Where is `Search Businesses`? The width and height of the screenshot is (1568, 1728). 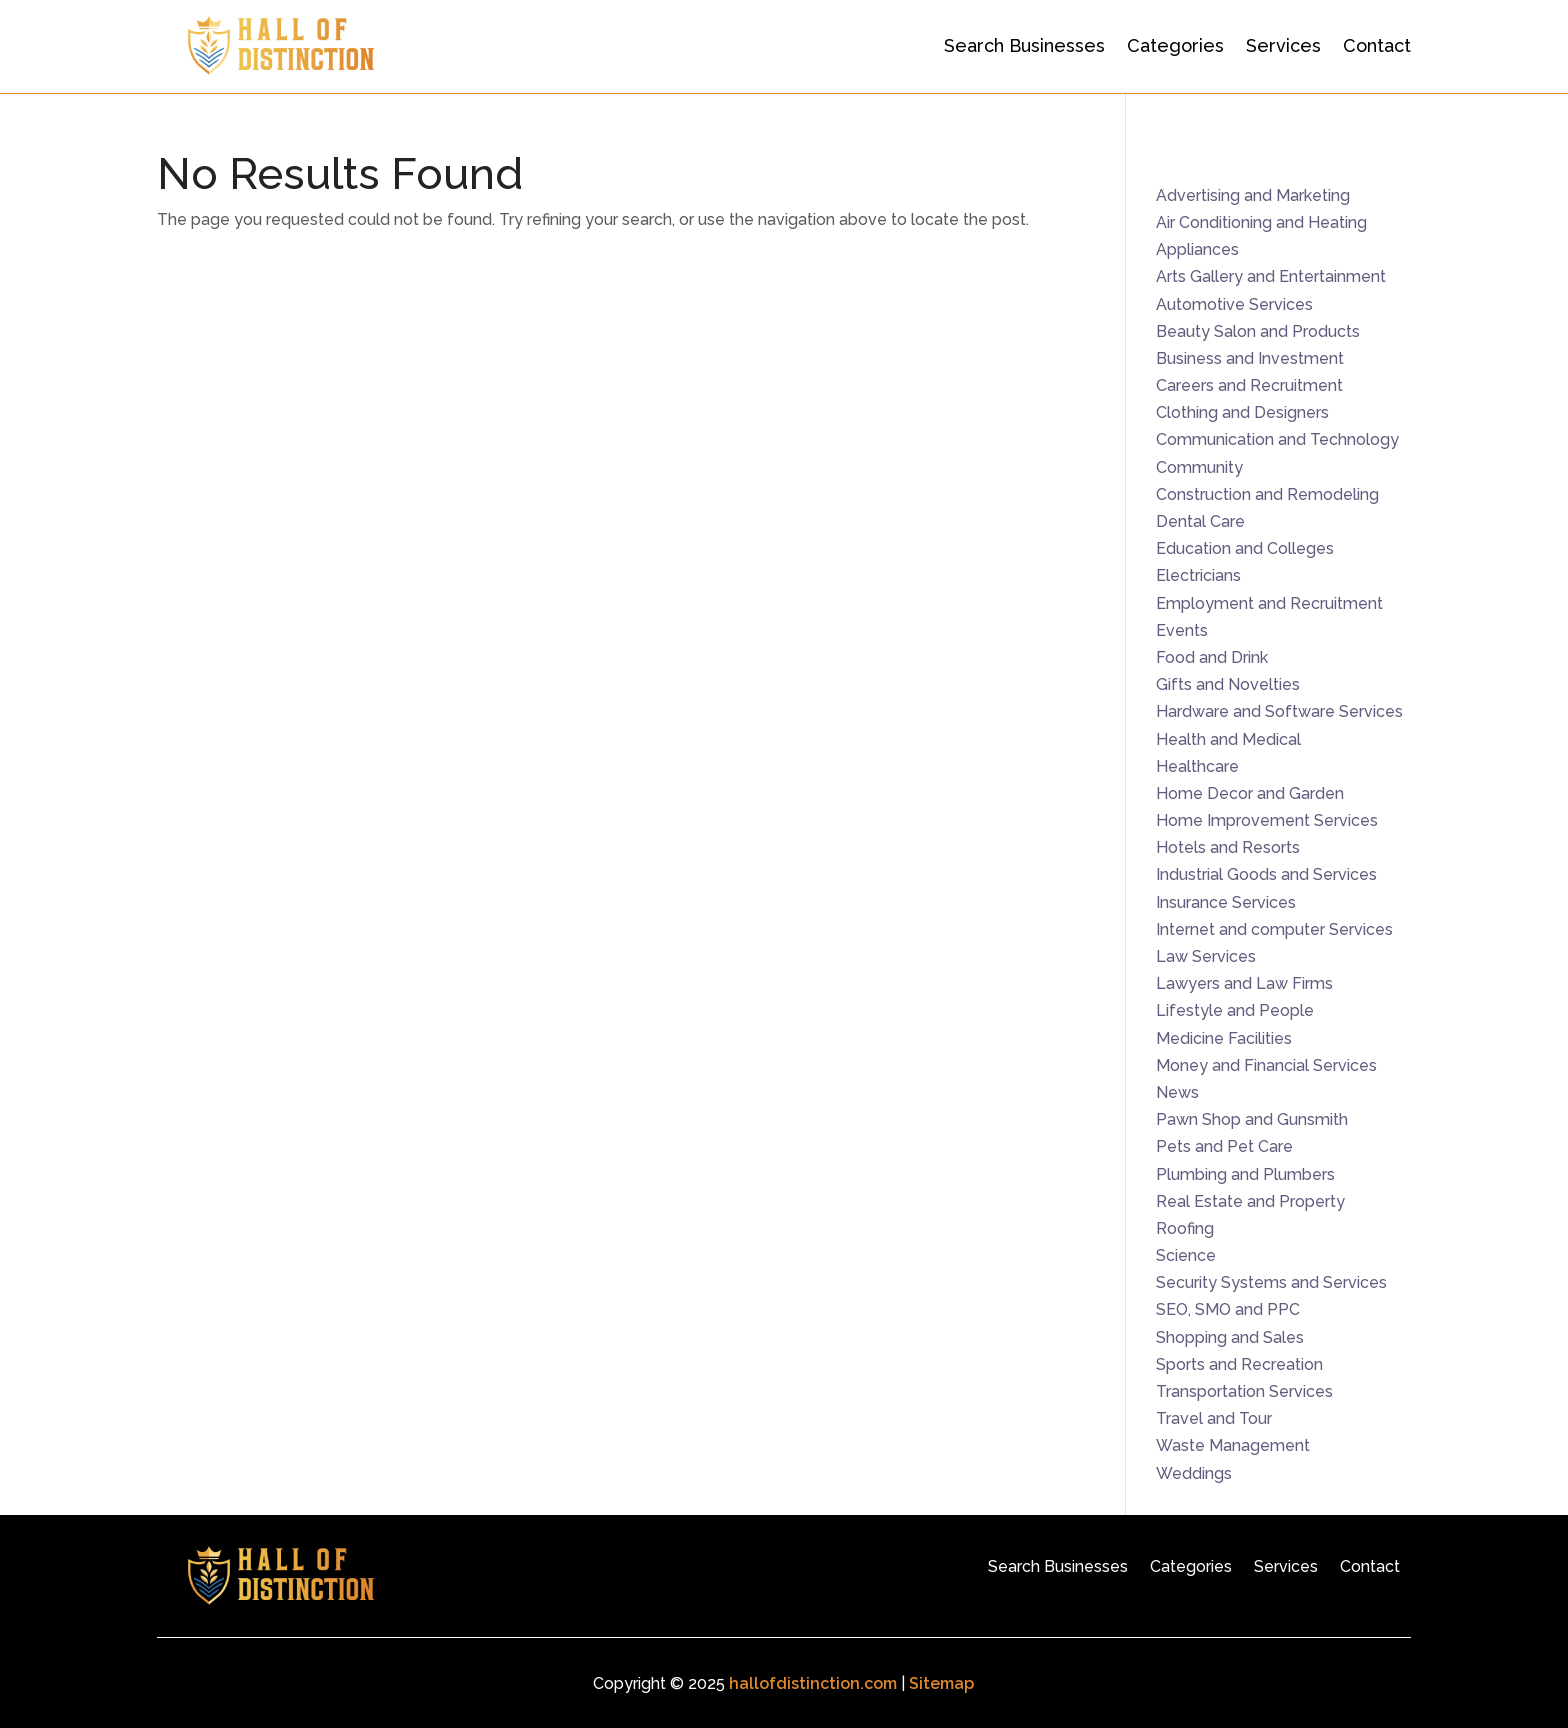
Search Businesses is located at coordinates (1024, 45).